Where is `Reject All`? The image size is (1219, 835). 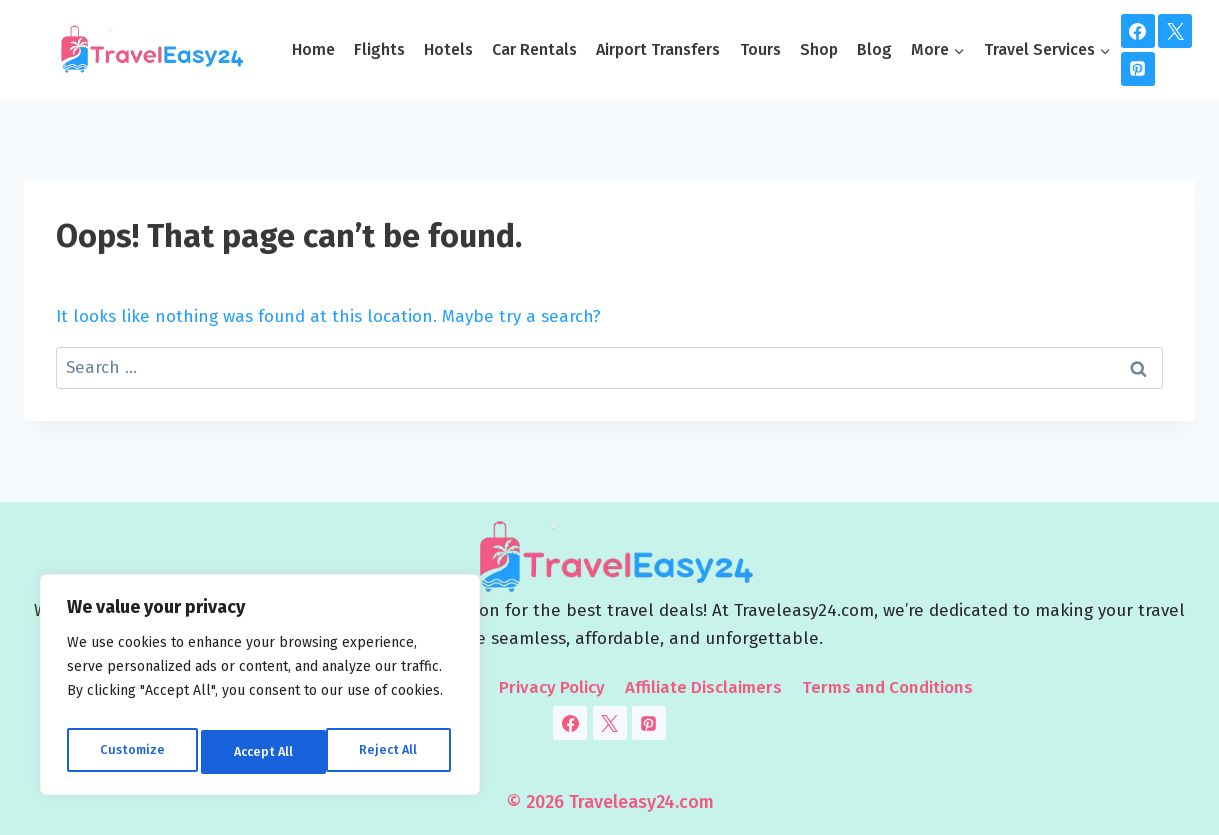
Reject All is located at coordinates (262, 751).